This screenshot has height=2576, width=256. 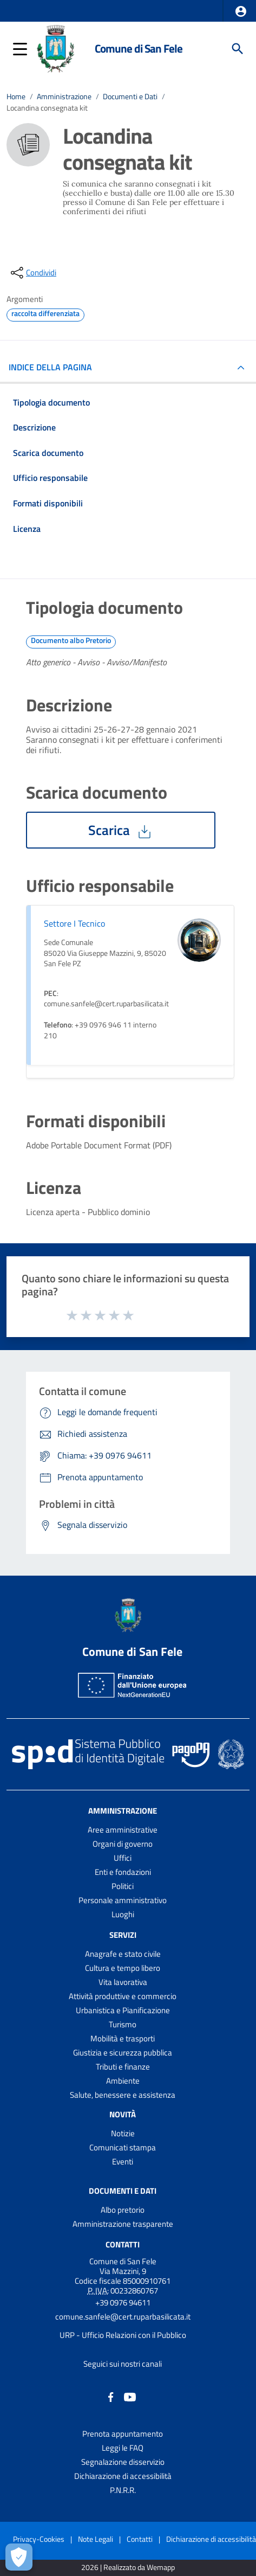 I want to click on Servizi, so click(x=122, y=1935).